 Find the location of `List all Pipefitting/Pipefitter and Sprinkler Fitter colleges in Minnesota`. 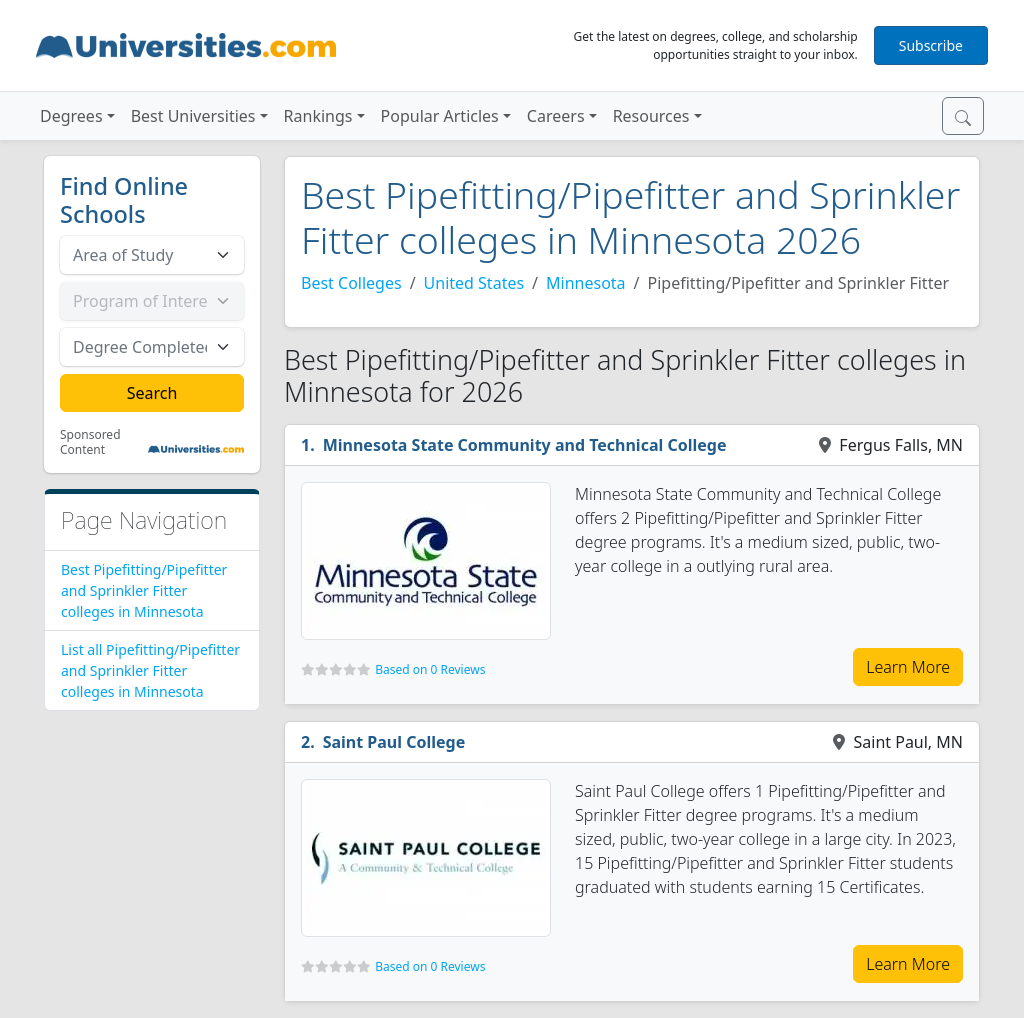

List all Pipefitting/Pipefitter and Sprinkler Fitter colleges in Minnesota is located at coordinates (150, 670).